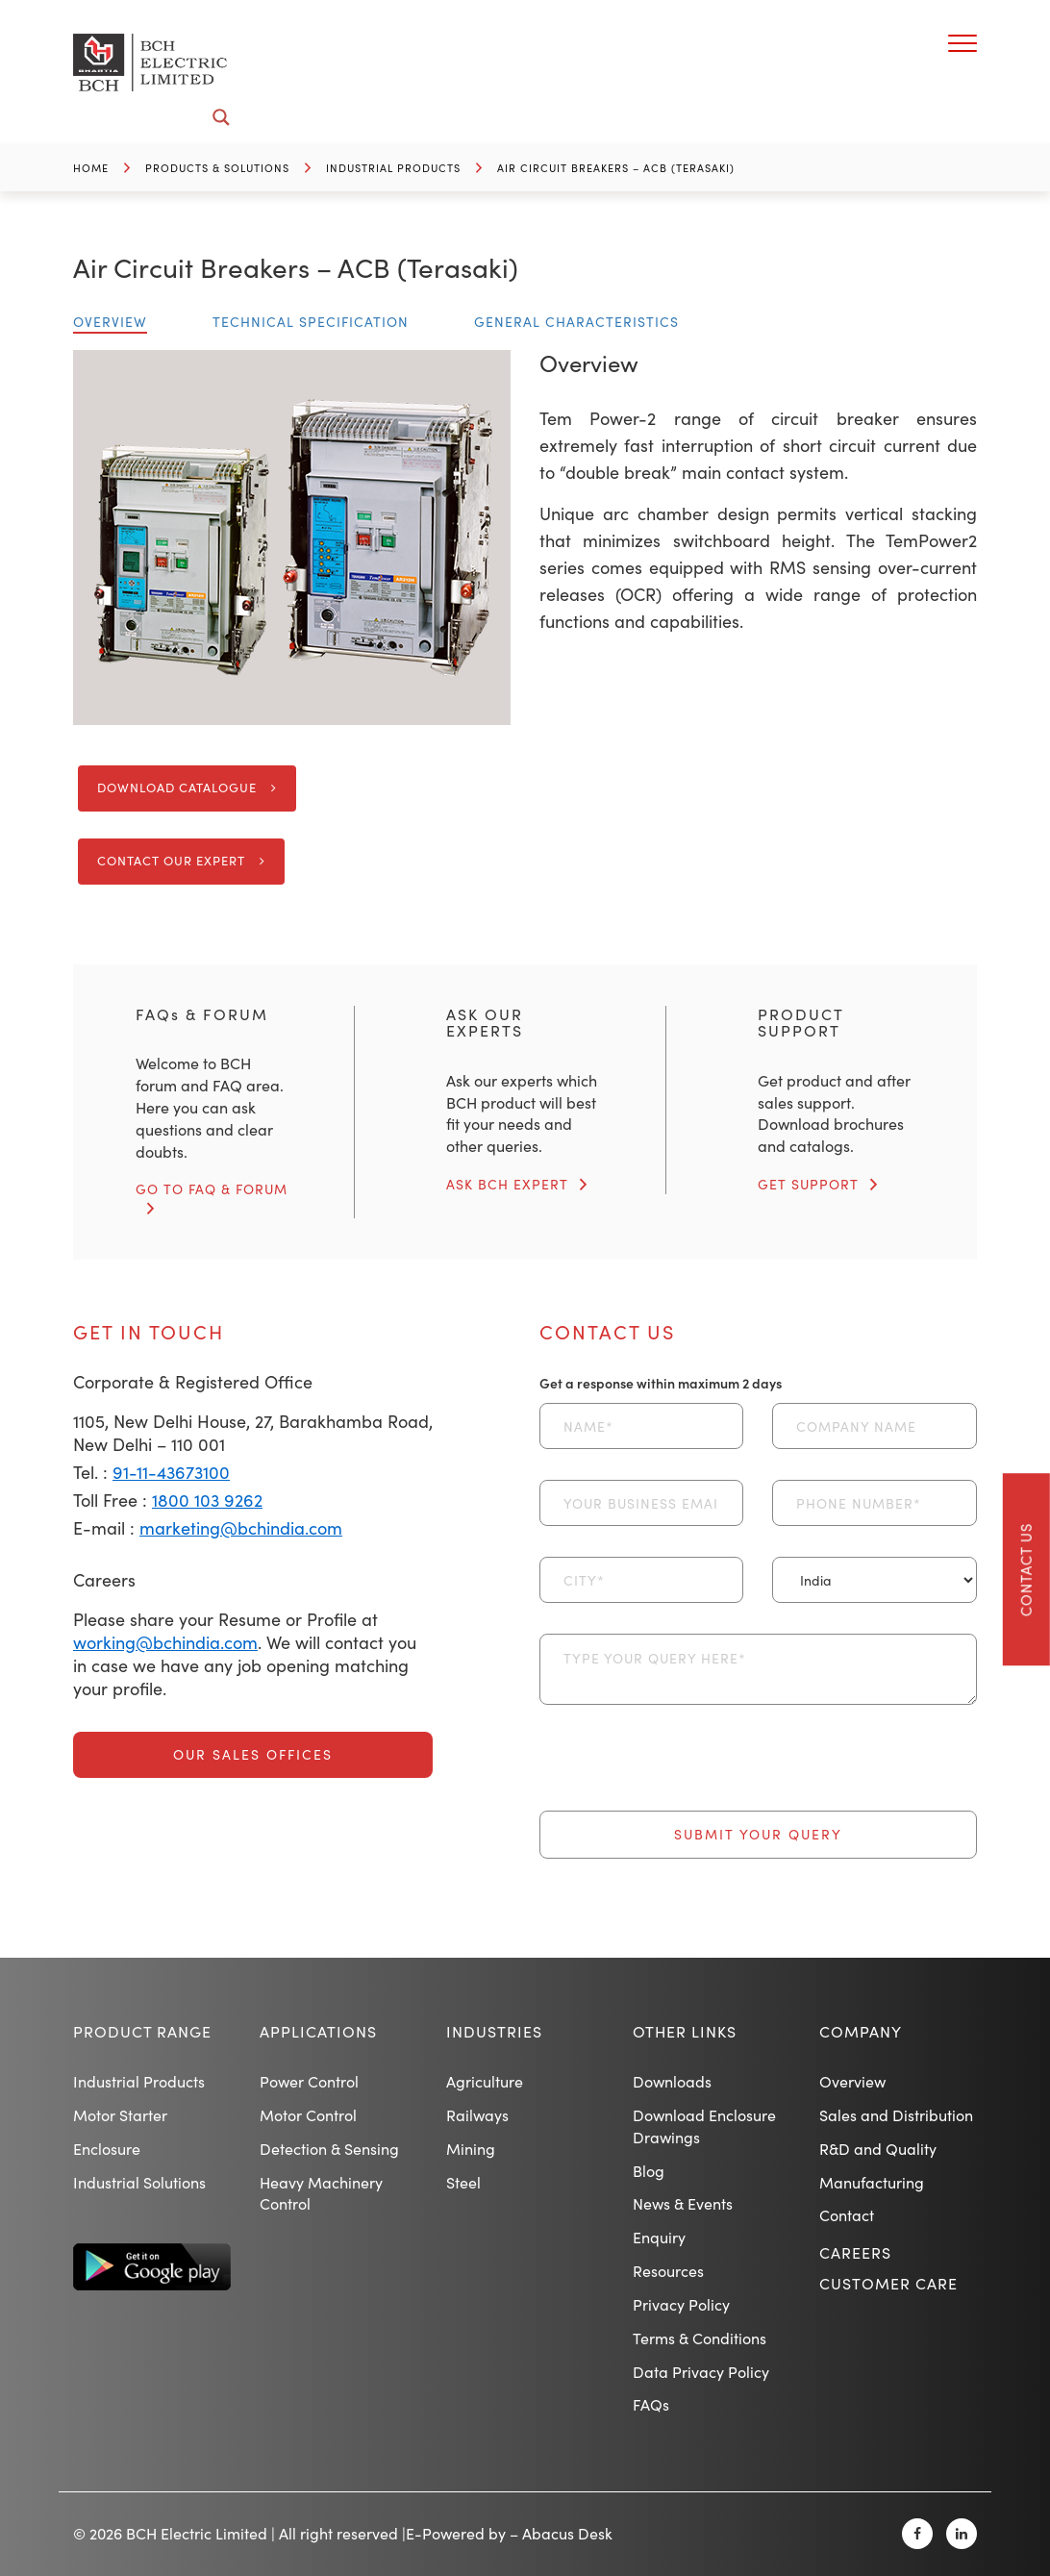 Image resolution: width=1050 pixels, height=2576 pixels. What do you see at coordinates (106, 2148) in the screenshot?
I see `Enclosure` at bounding box center [106, 2148].